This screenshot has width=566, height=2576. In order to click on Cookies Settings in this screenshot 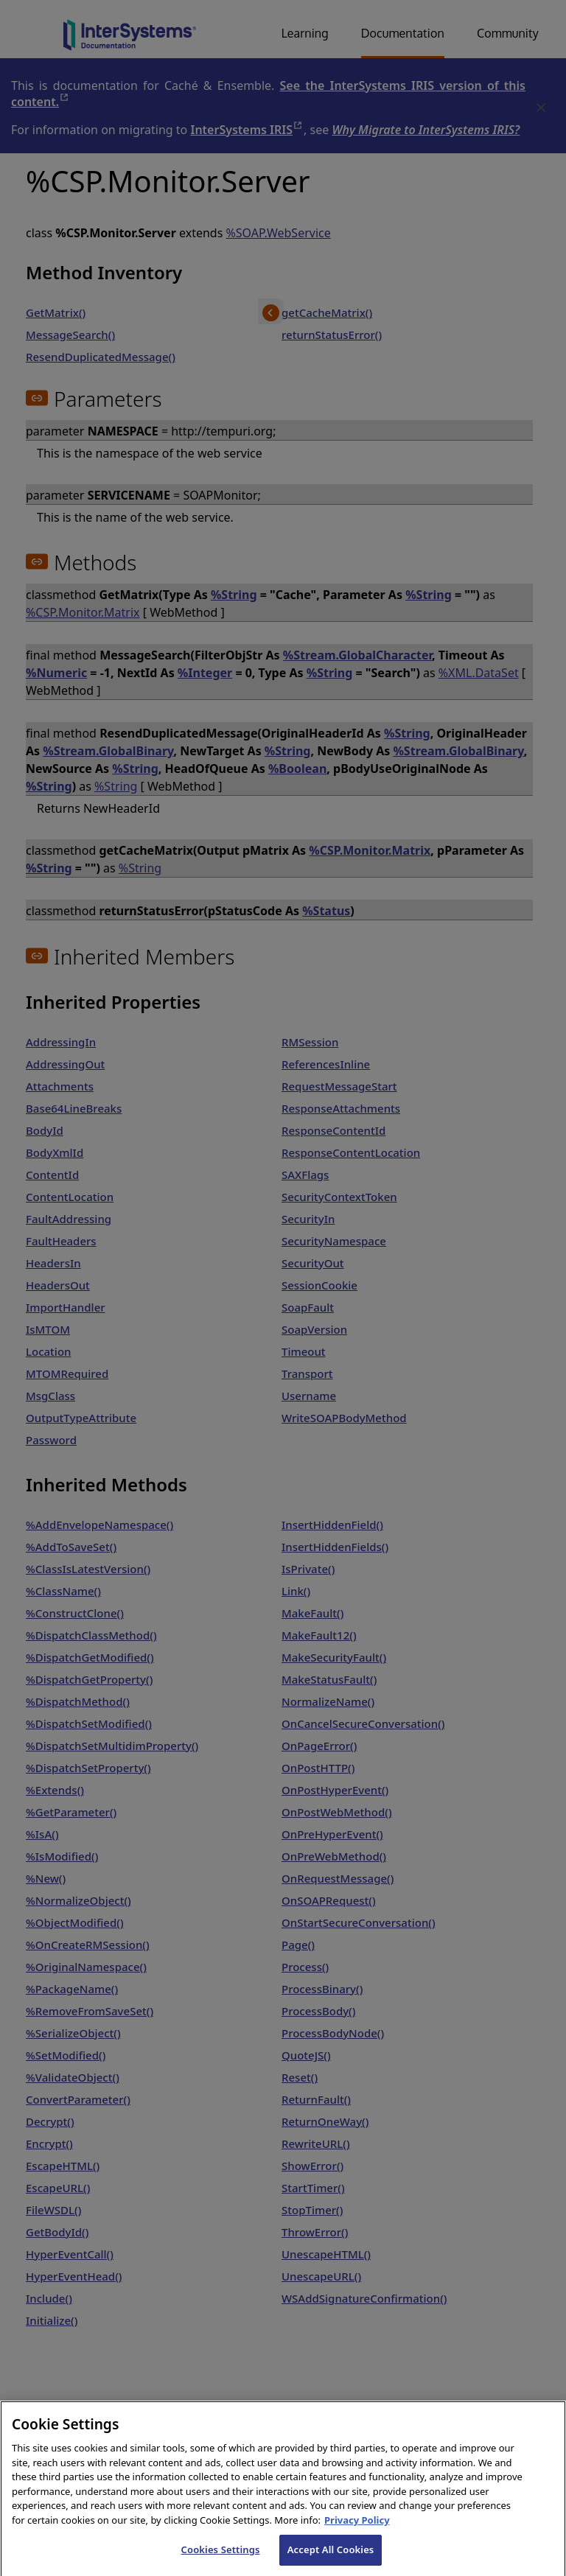, I will do `click(220, 2560)`.